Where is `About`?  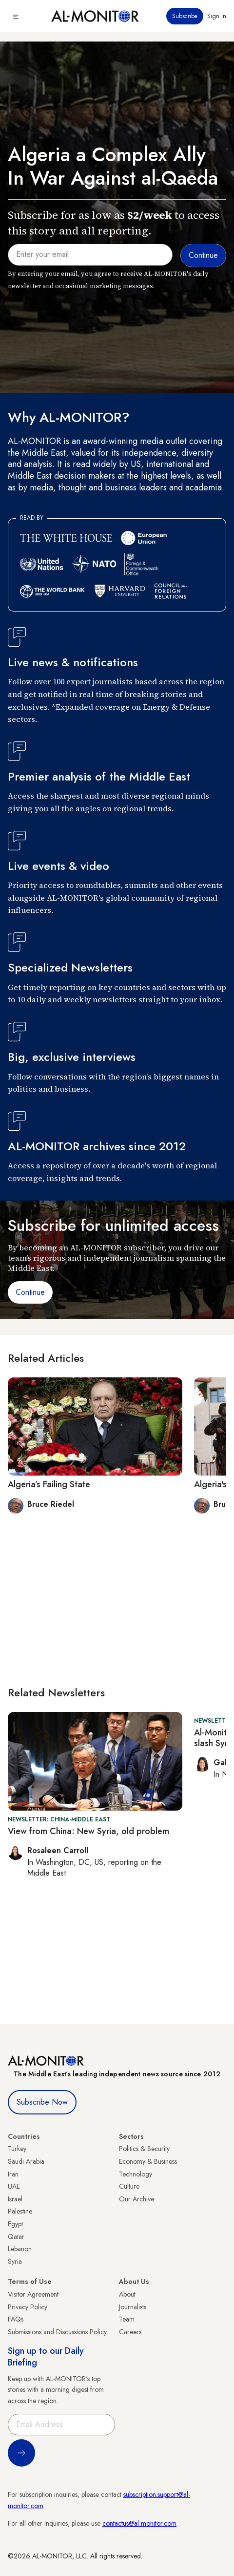 About is located at coordinates (127, 2294).